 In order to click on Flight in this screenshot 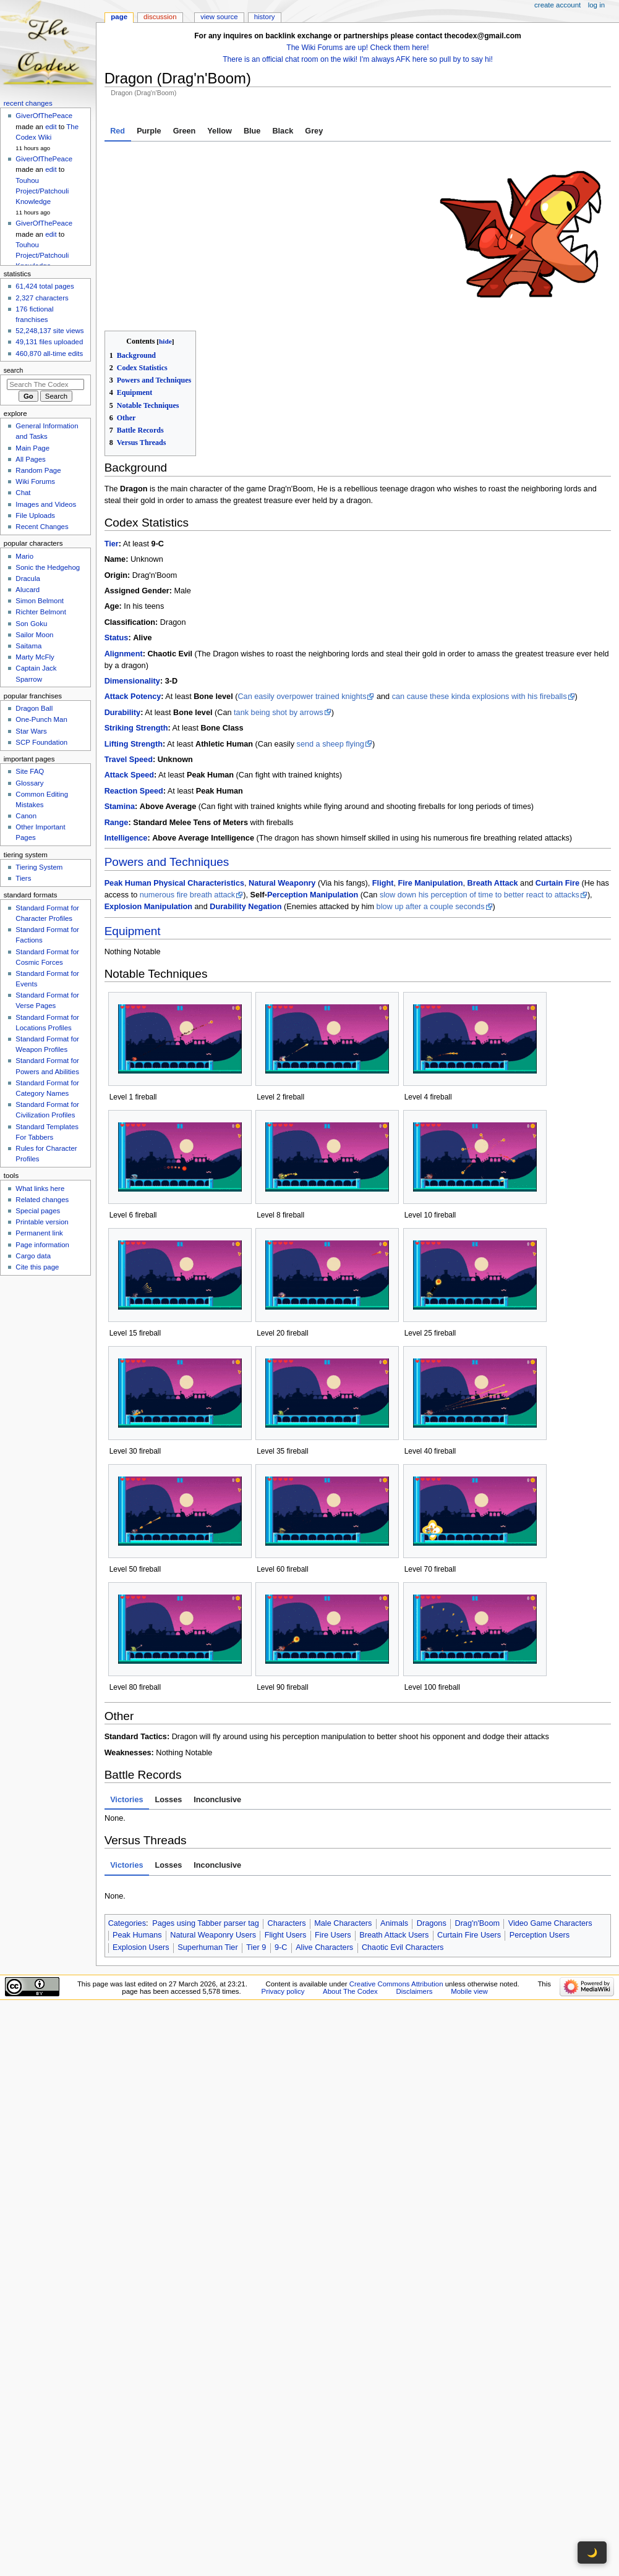, I will do `click(383, 883)`.